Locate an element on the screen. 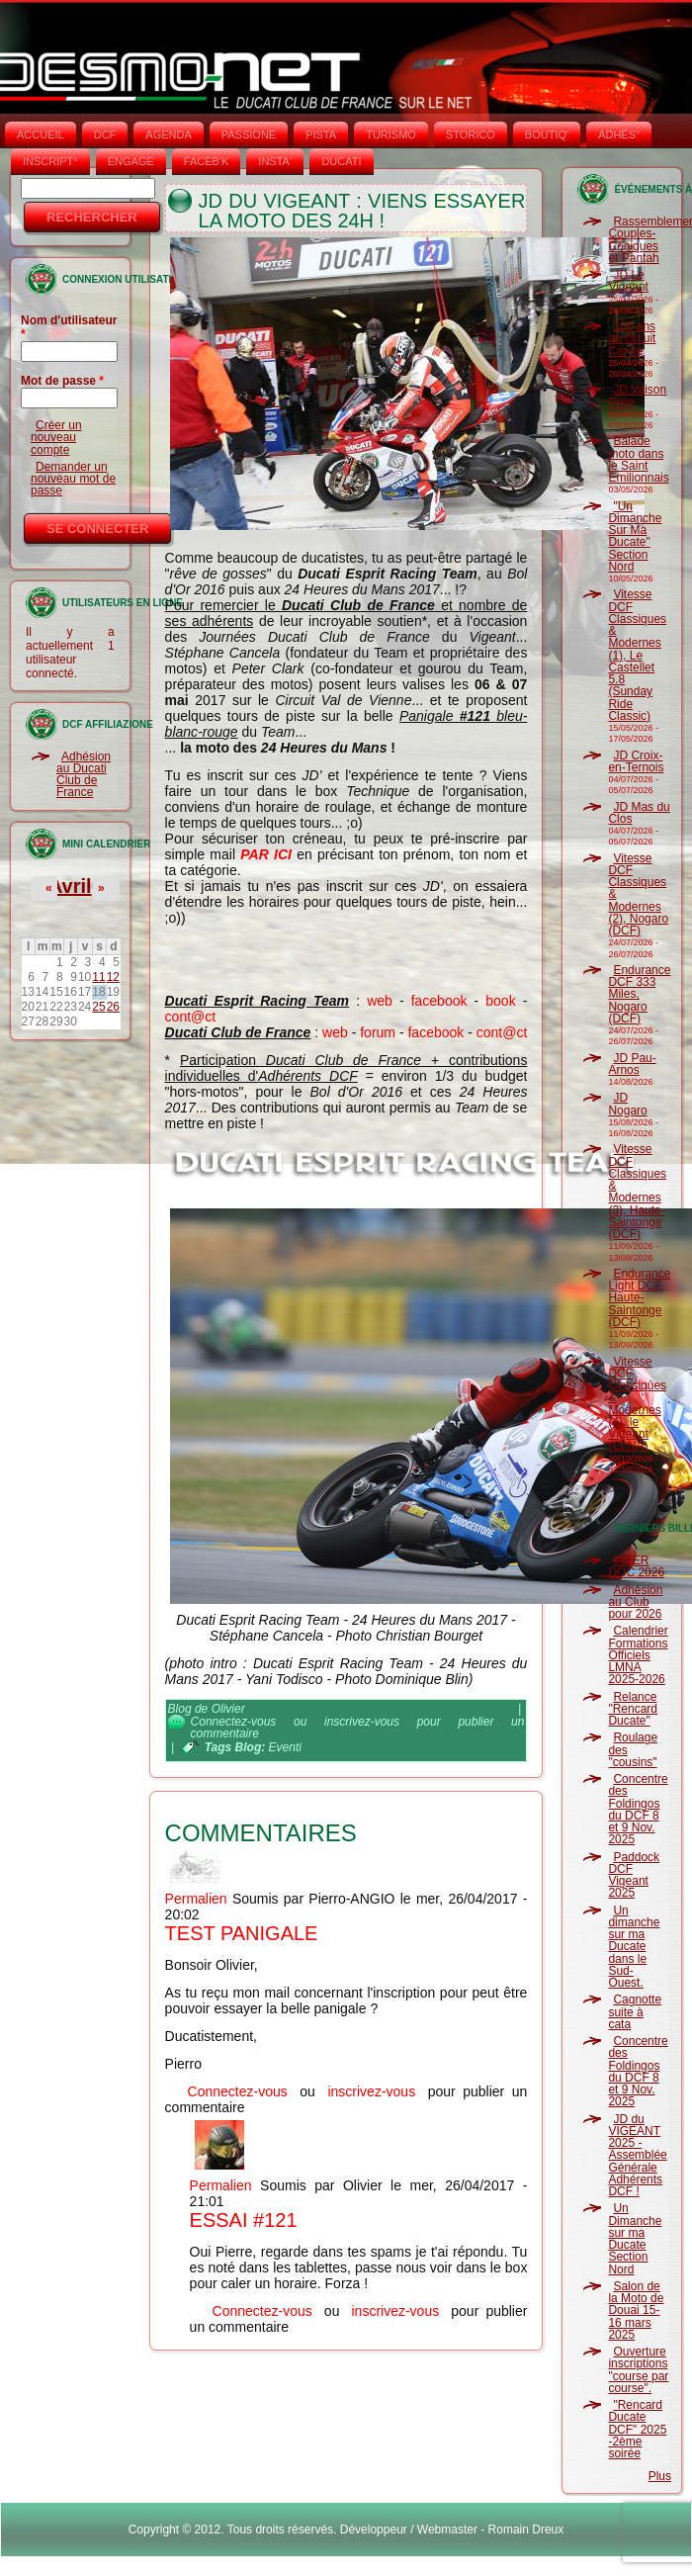 The height and width of the screenshot is (2576, 692). cont@ct is located at coordinates (190, 1016).